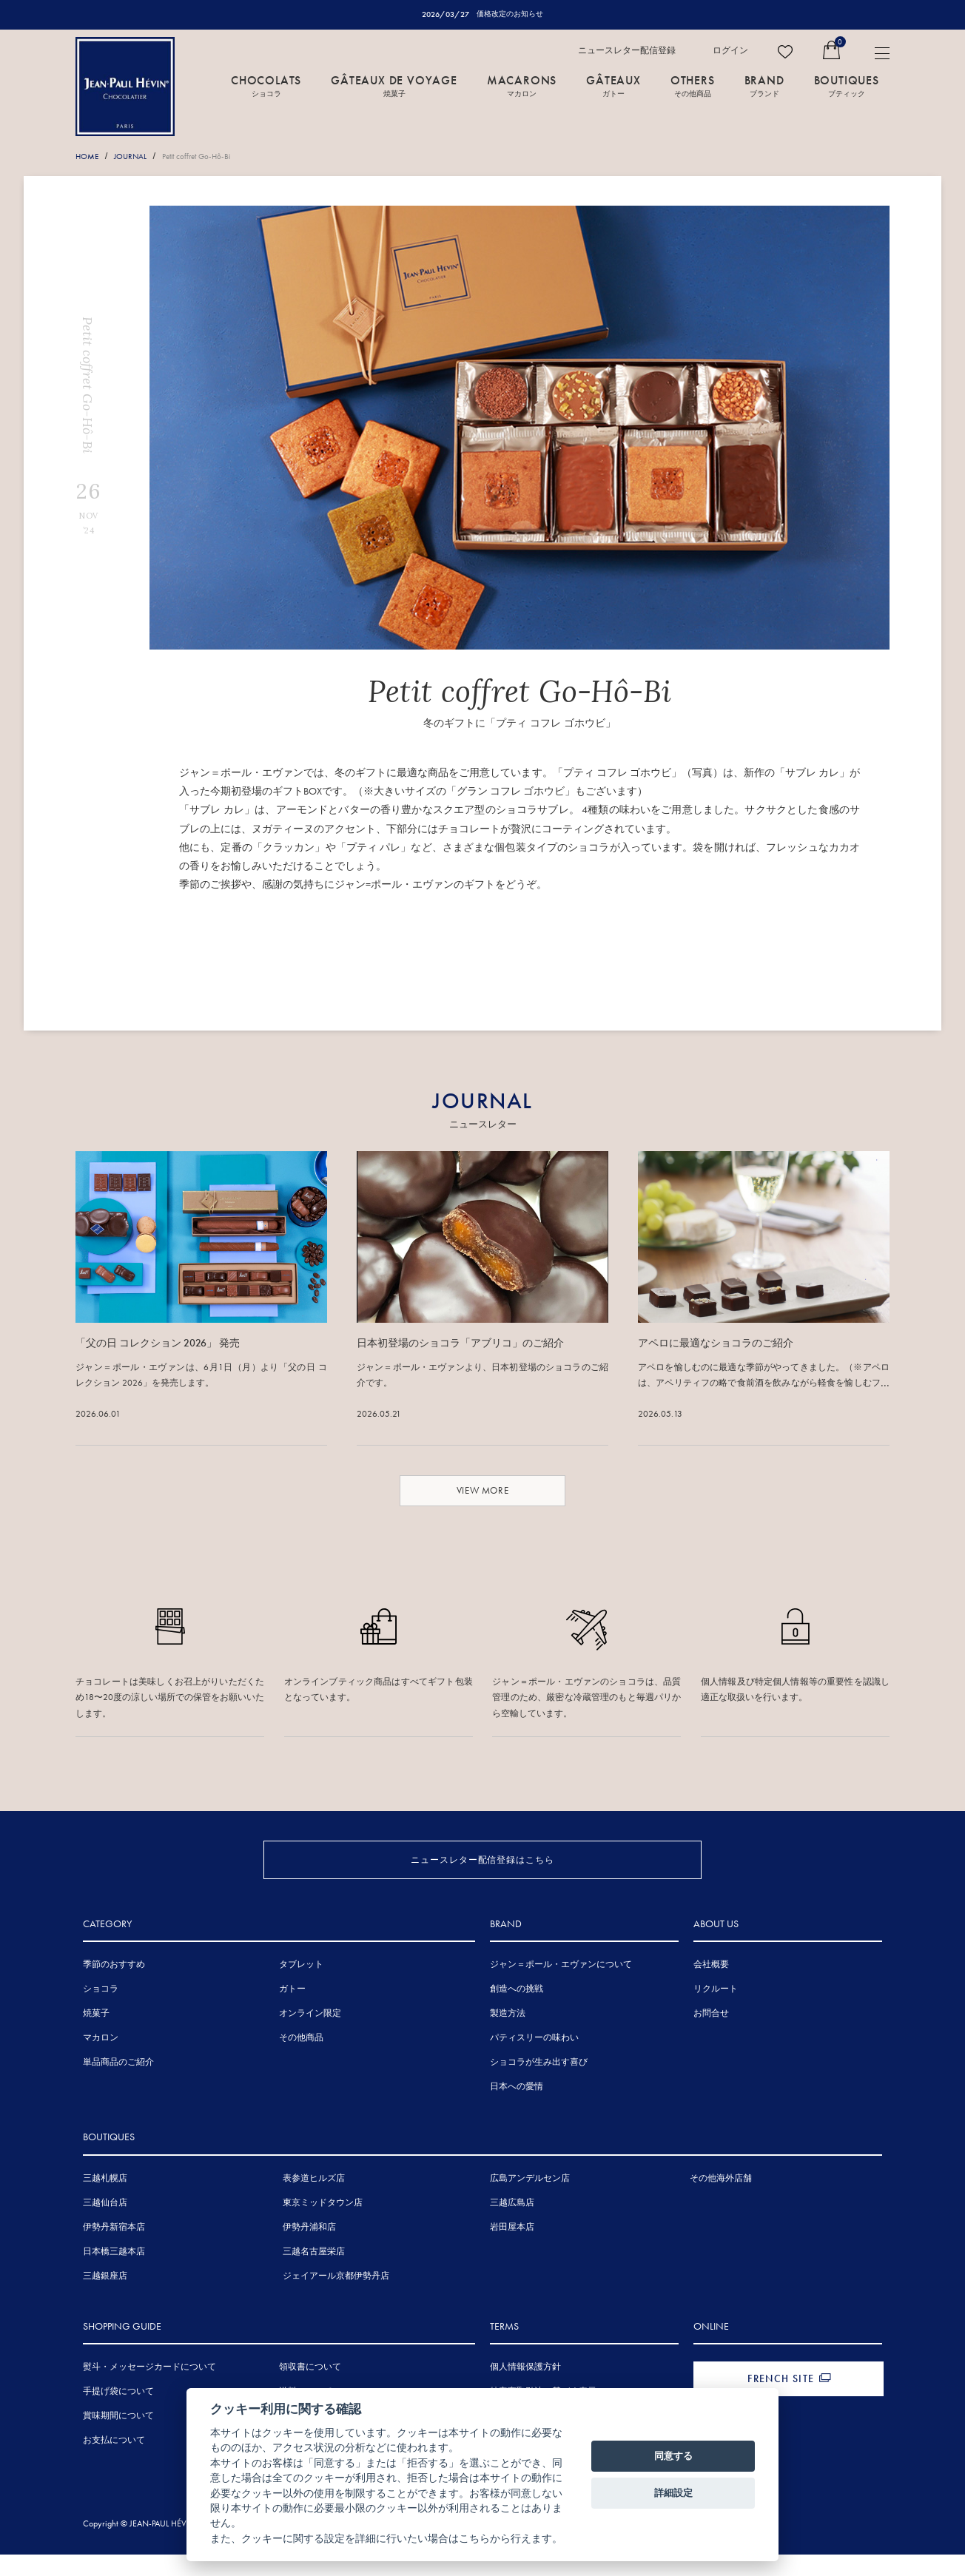 This screenshot has width=965, height=2576. I want to click on ログイン, so click(730, 51).